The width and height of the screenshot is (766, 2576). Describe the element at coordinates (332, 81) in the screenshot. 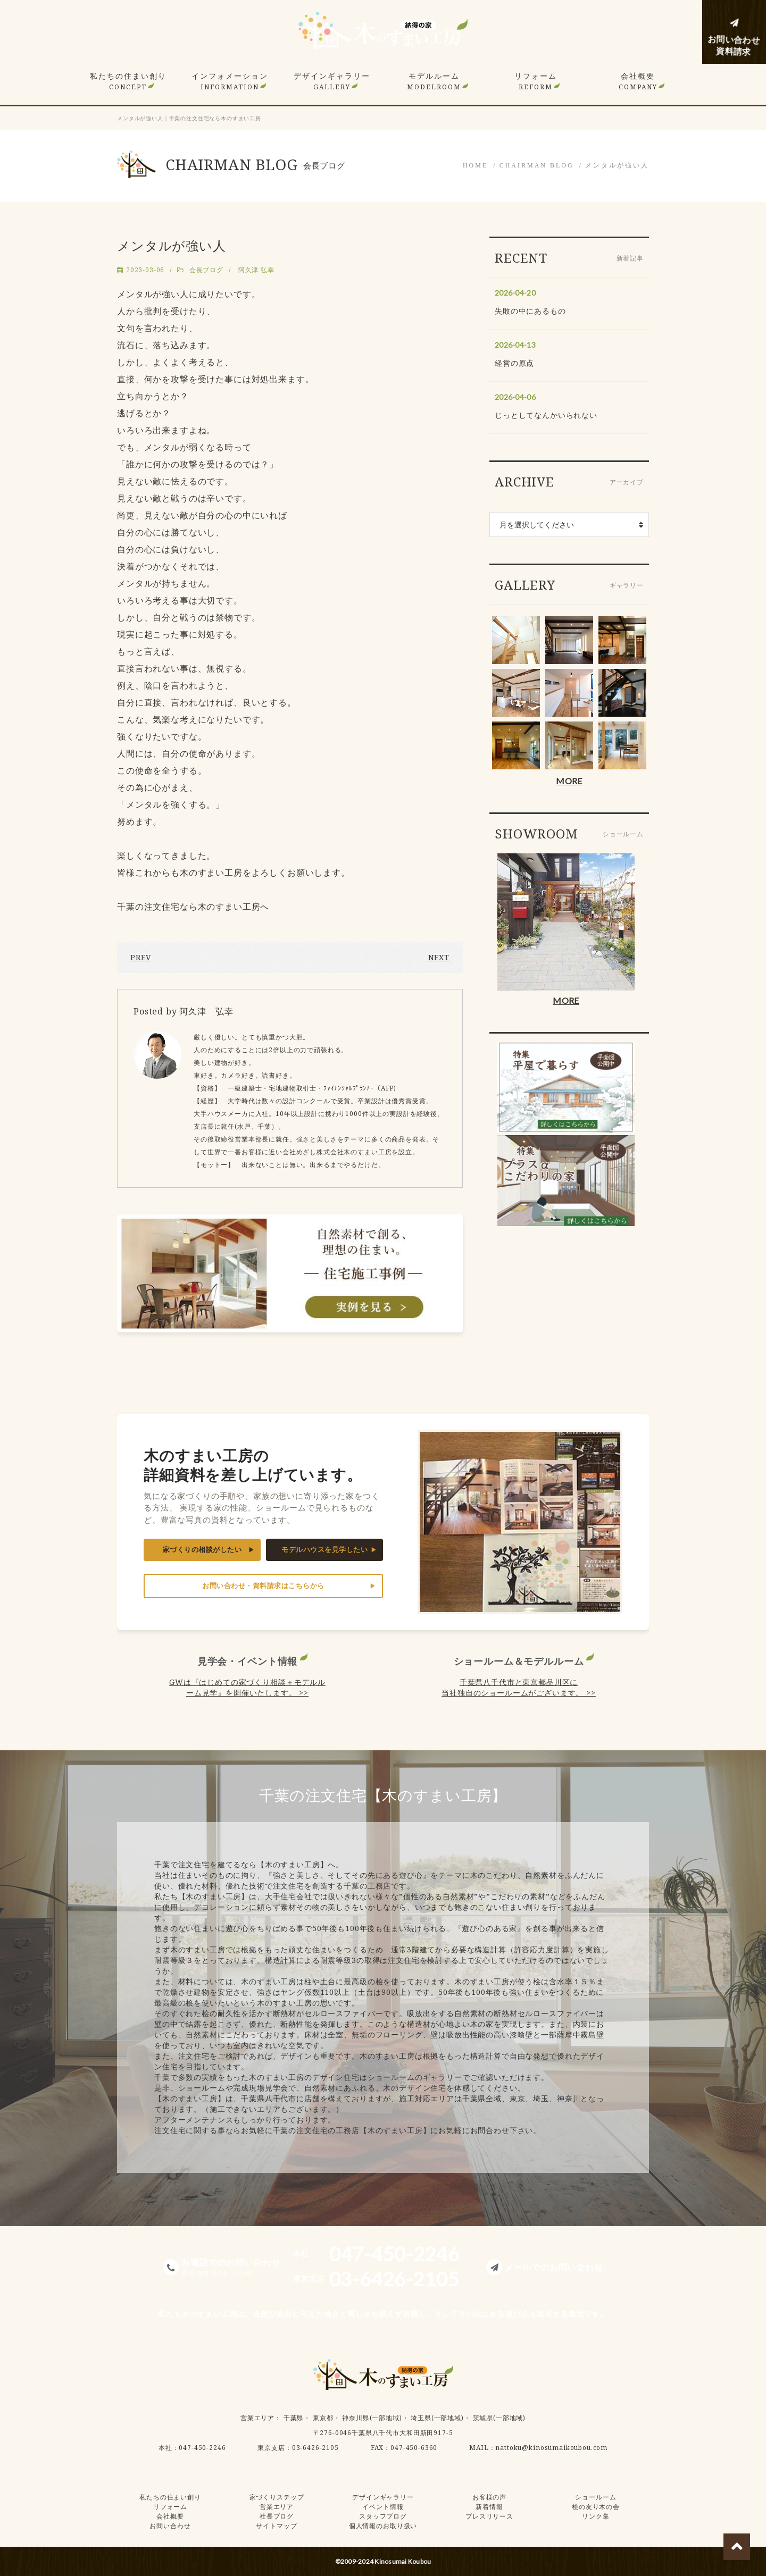

I see `デザインギャラリー` at that location.